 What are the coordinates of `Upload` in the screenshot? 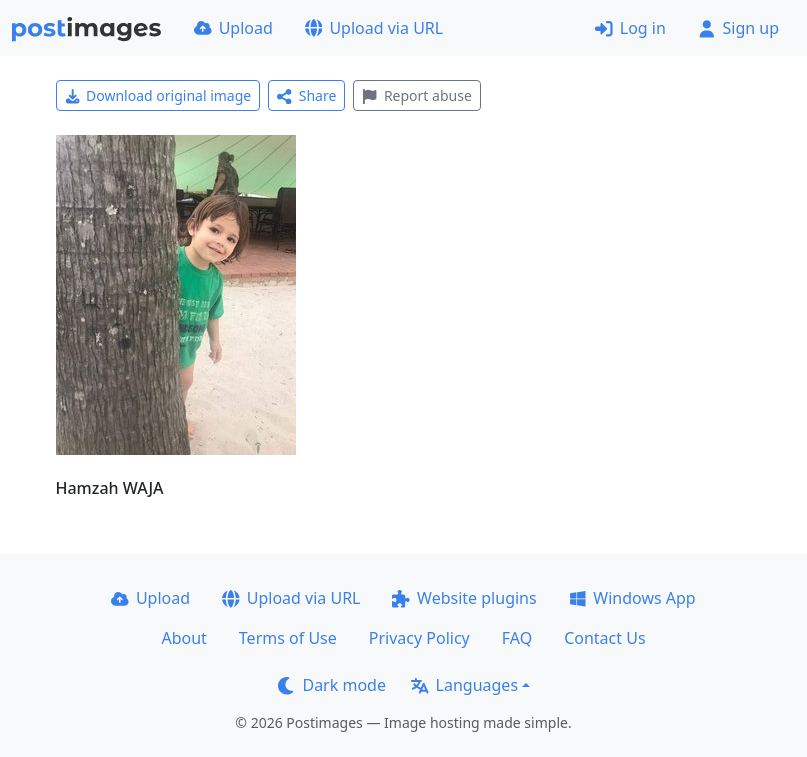 It's located at (233, 28).